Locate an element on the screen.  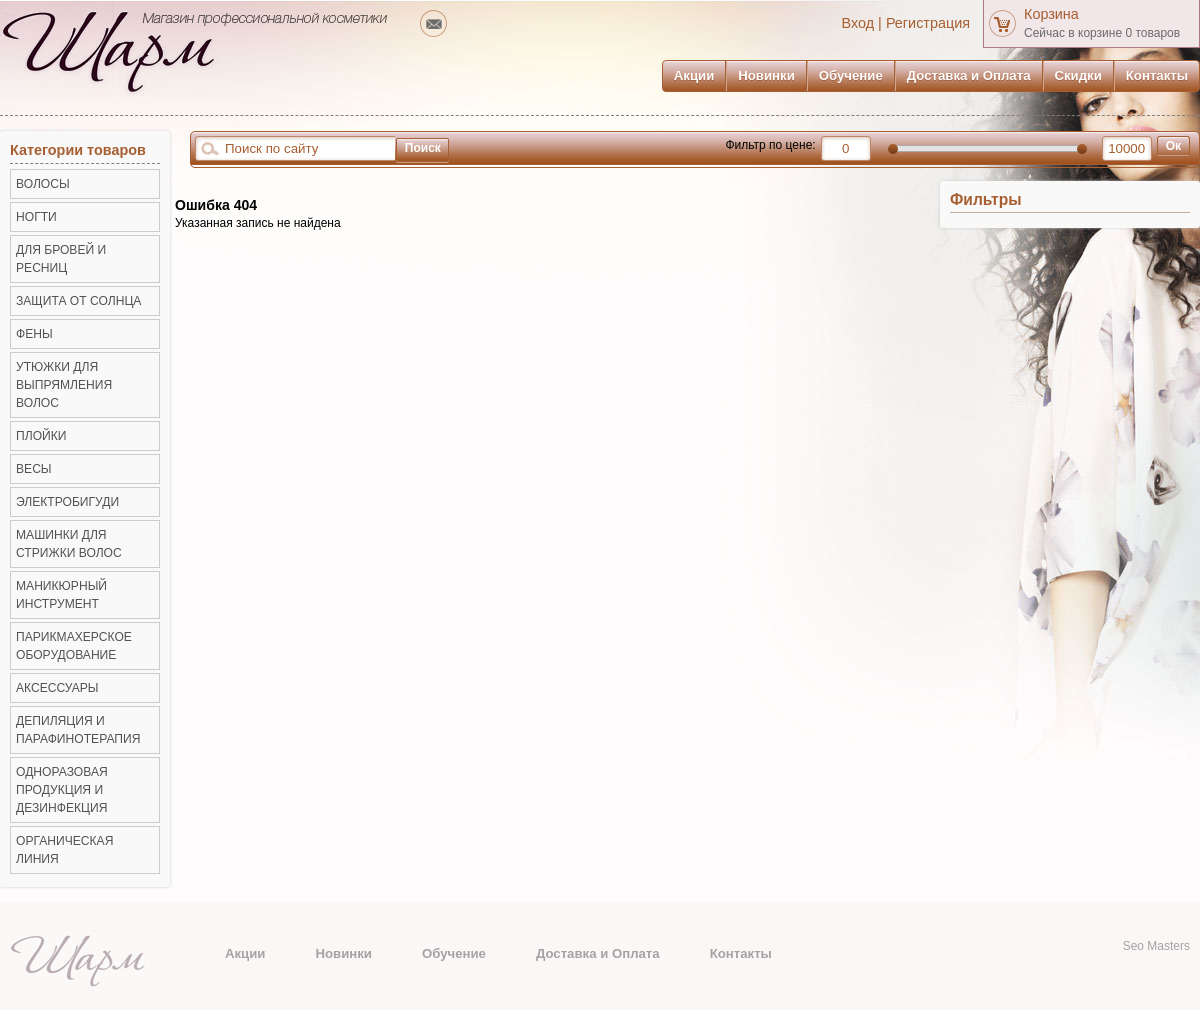
Органическая линия is located at coordinates (64, 850).